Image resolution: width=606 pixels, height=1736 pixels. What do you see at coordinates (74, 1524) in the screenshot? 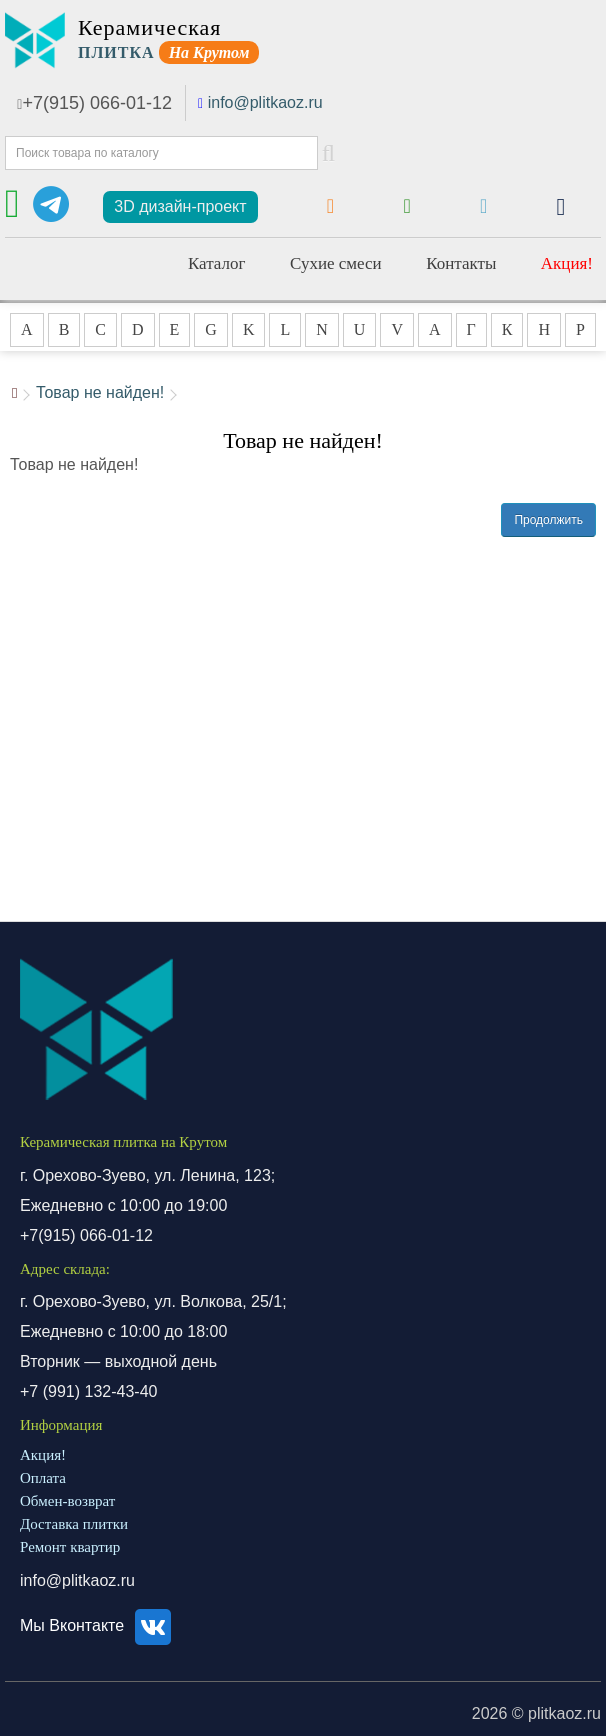
I see `Доставка плитки` at bounding box center [74, 1524].